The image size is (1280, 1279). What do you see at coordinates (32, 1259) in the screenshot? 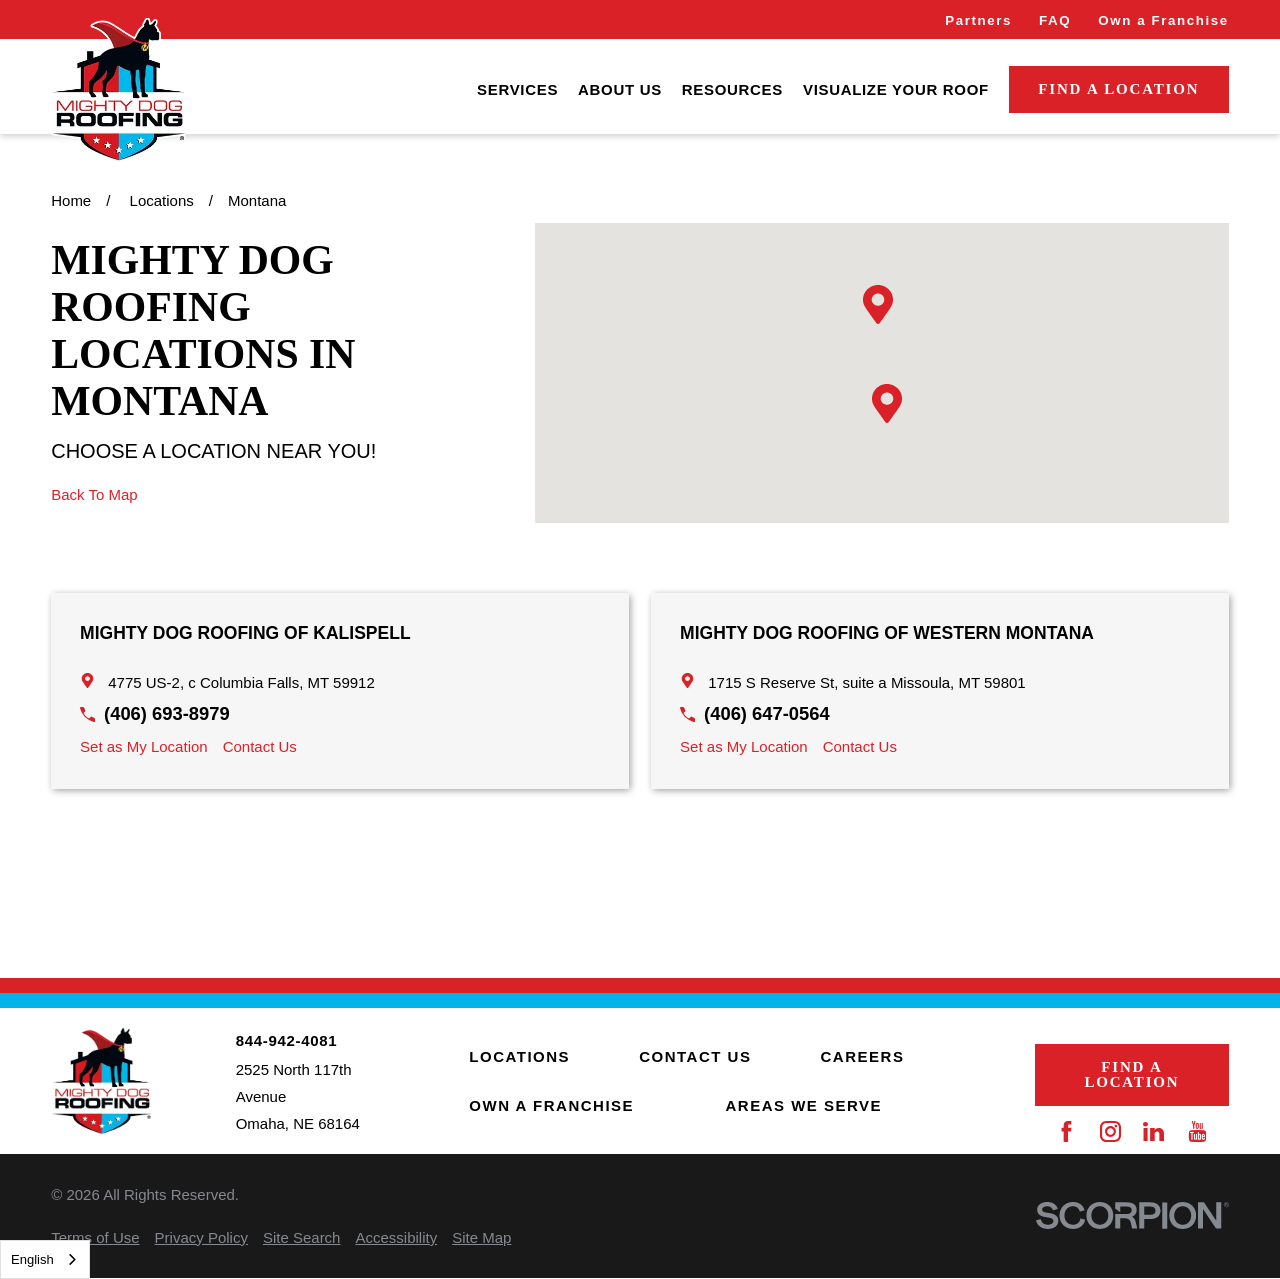
I see `English` at bounding box center [32, 1259].